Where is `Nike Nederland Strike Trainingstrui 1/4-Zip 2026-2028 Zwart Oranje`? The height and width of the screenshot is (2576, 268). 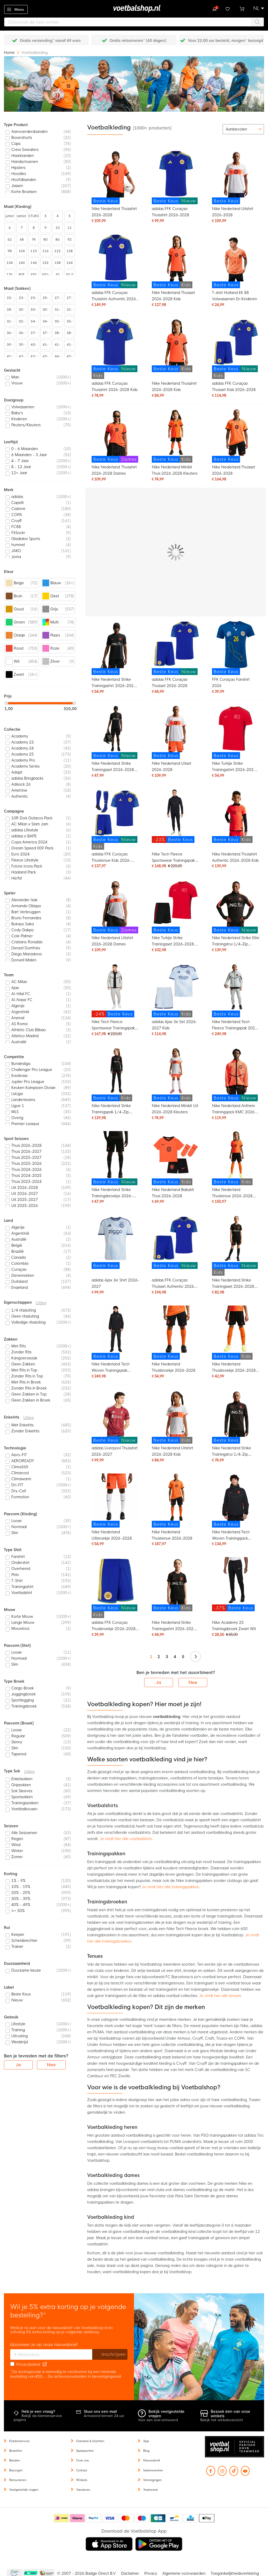 Nike Nederland Strike Trainingstrui 1/4-Zip 2026-2028 Zwart Oranje is located at coordinates (234, 1452).